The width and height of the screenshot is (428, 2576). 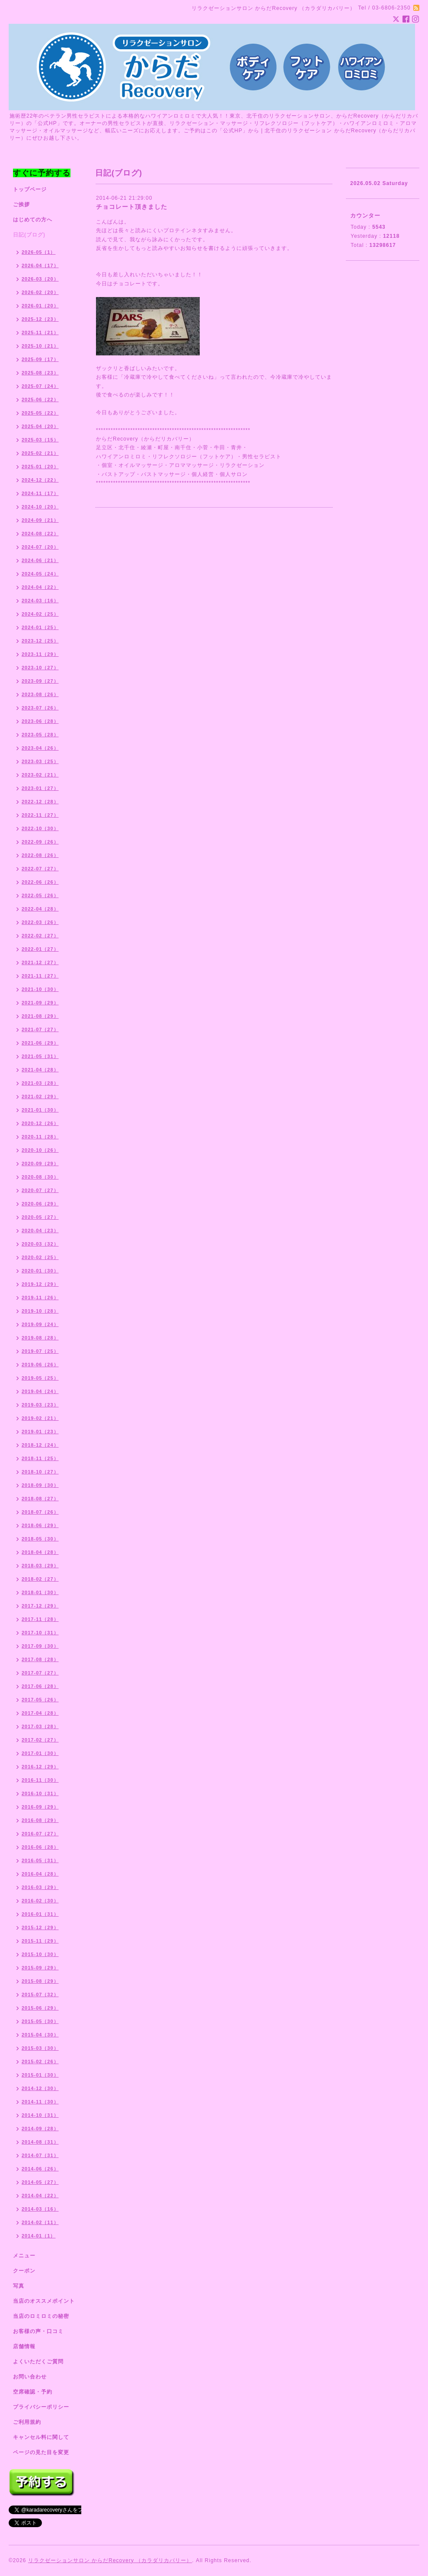 I want to click on 2018-04（28）, so click(x=40, y=1552).